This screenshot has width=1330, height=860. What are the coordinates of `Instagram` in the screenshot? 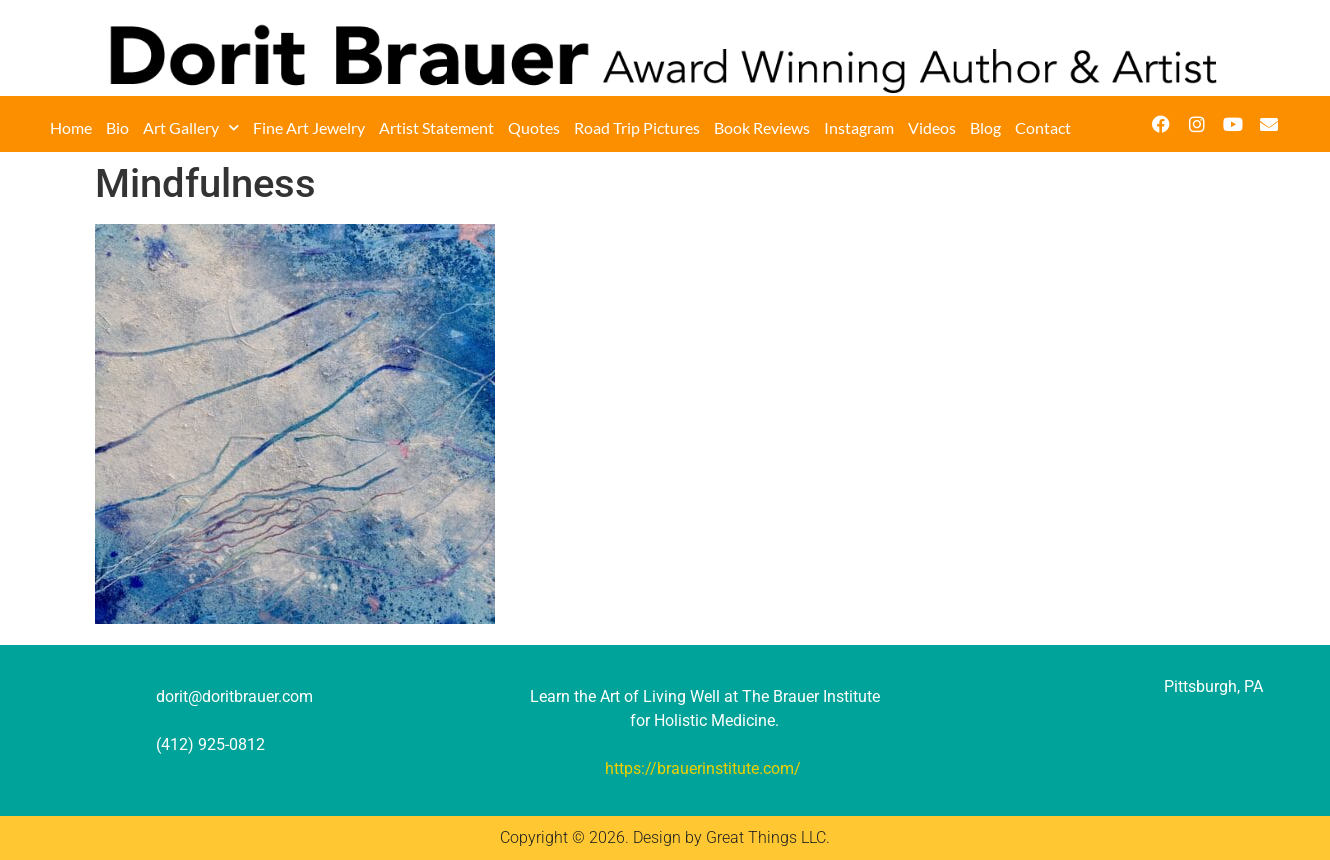 It's located at (859, 127).